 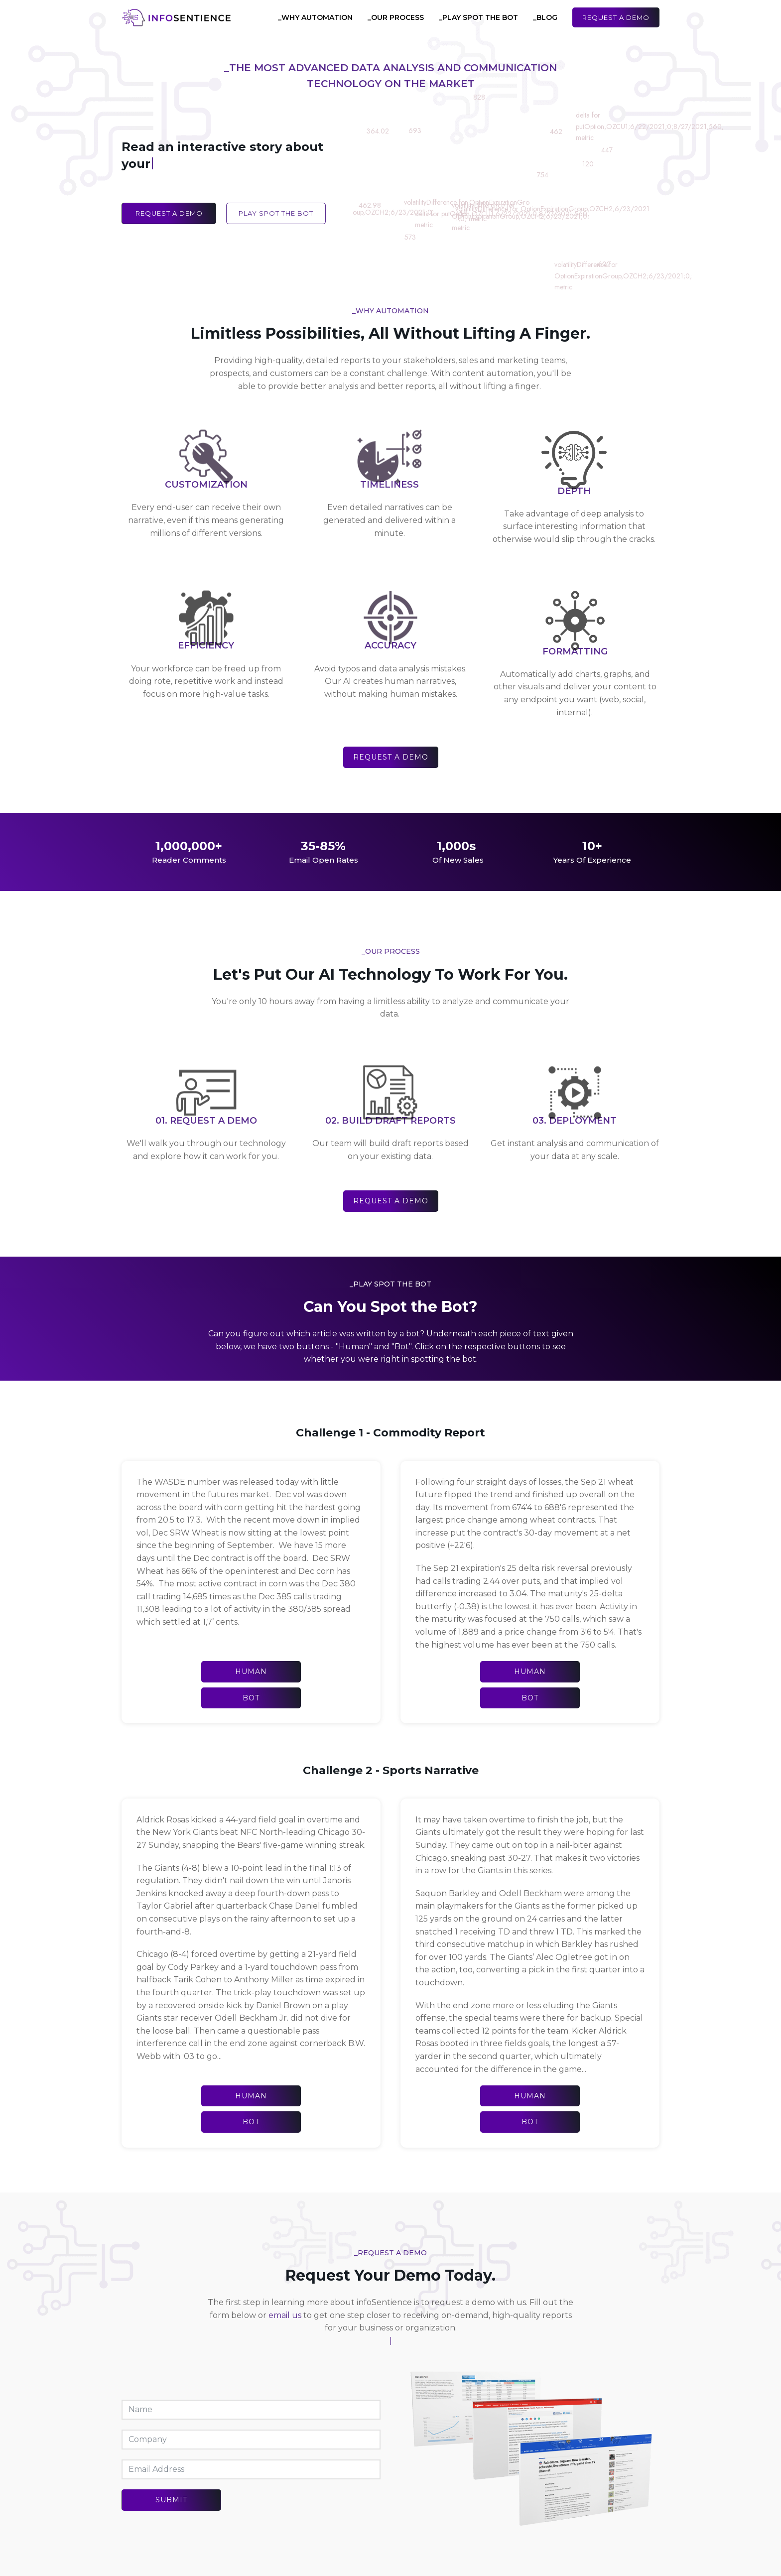 I want to click on Play Spot the Bot, so click(x=276, y=213).